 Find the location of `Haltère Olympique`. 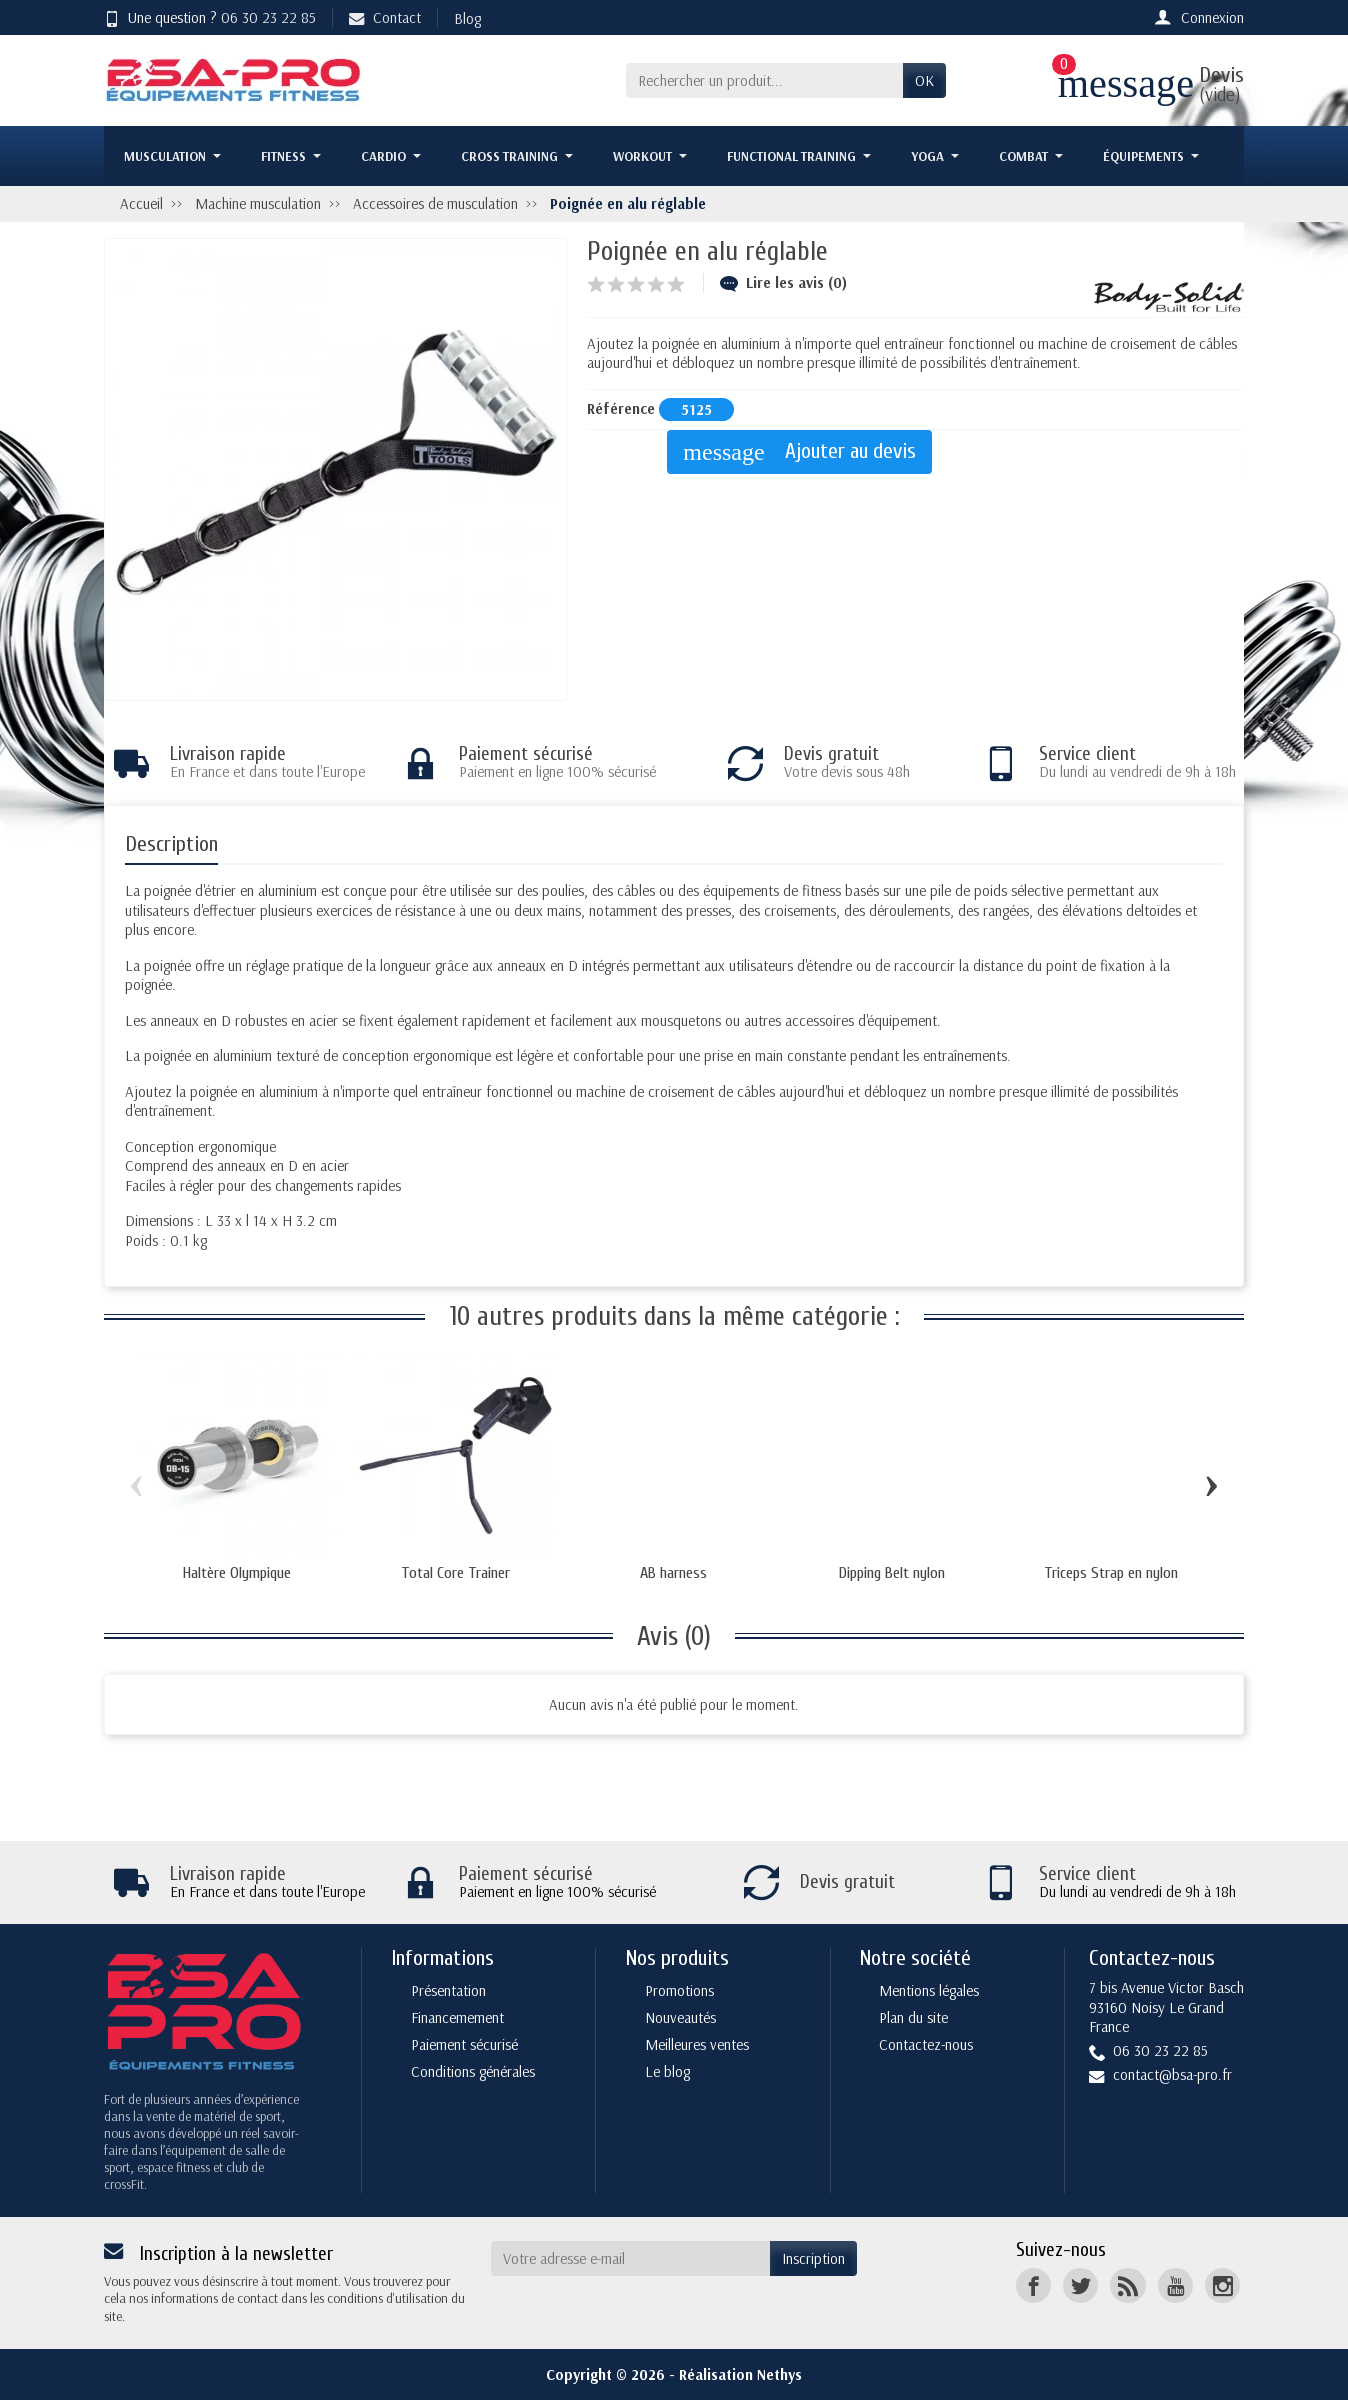

Haltère Olympique is located at coordinates (237, 1573).